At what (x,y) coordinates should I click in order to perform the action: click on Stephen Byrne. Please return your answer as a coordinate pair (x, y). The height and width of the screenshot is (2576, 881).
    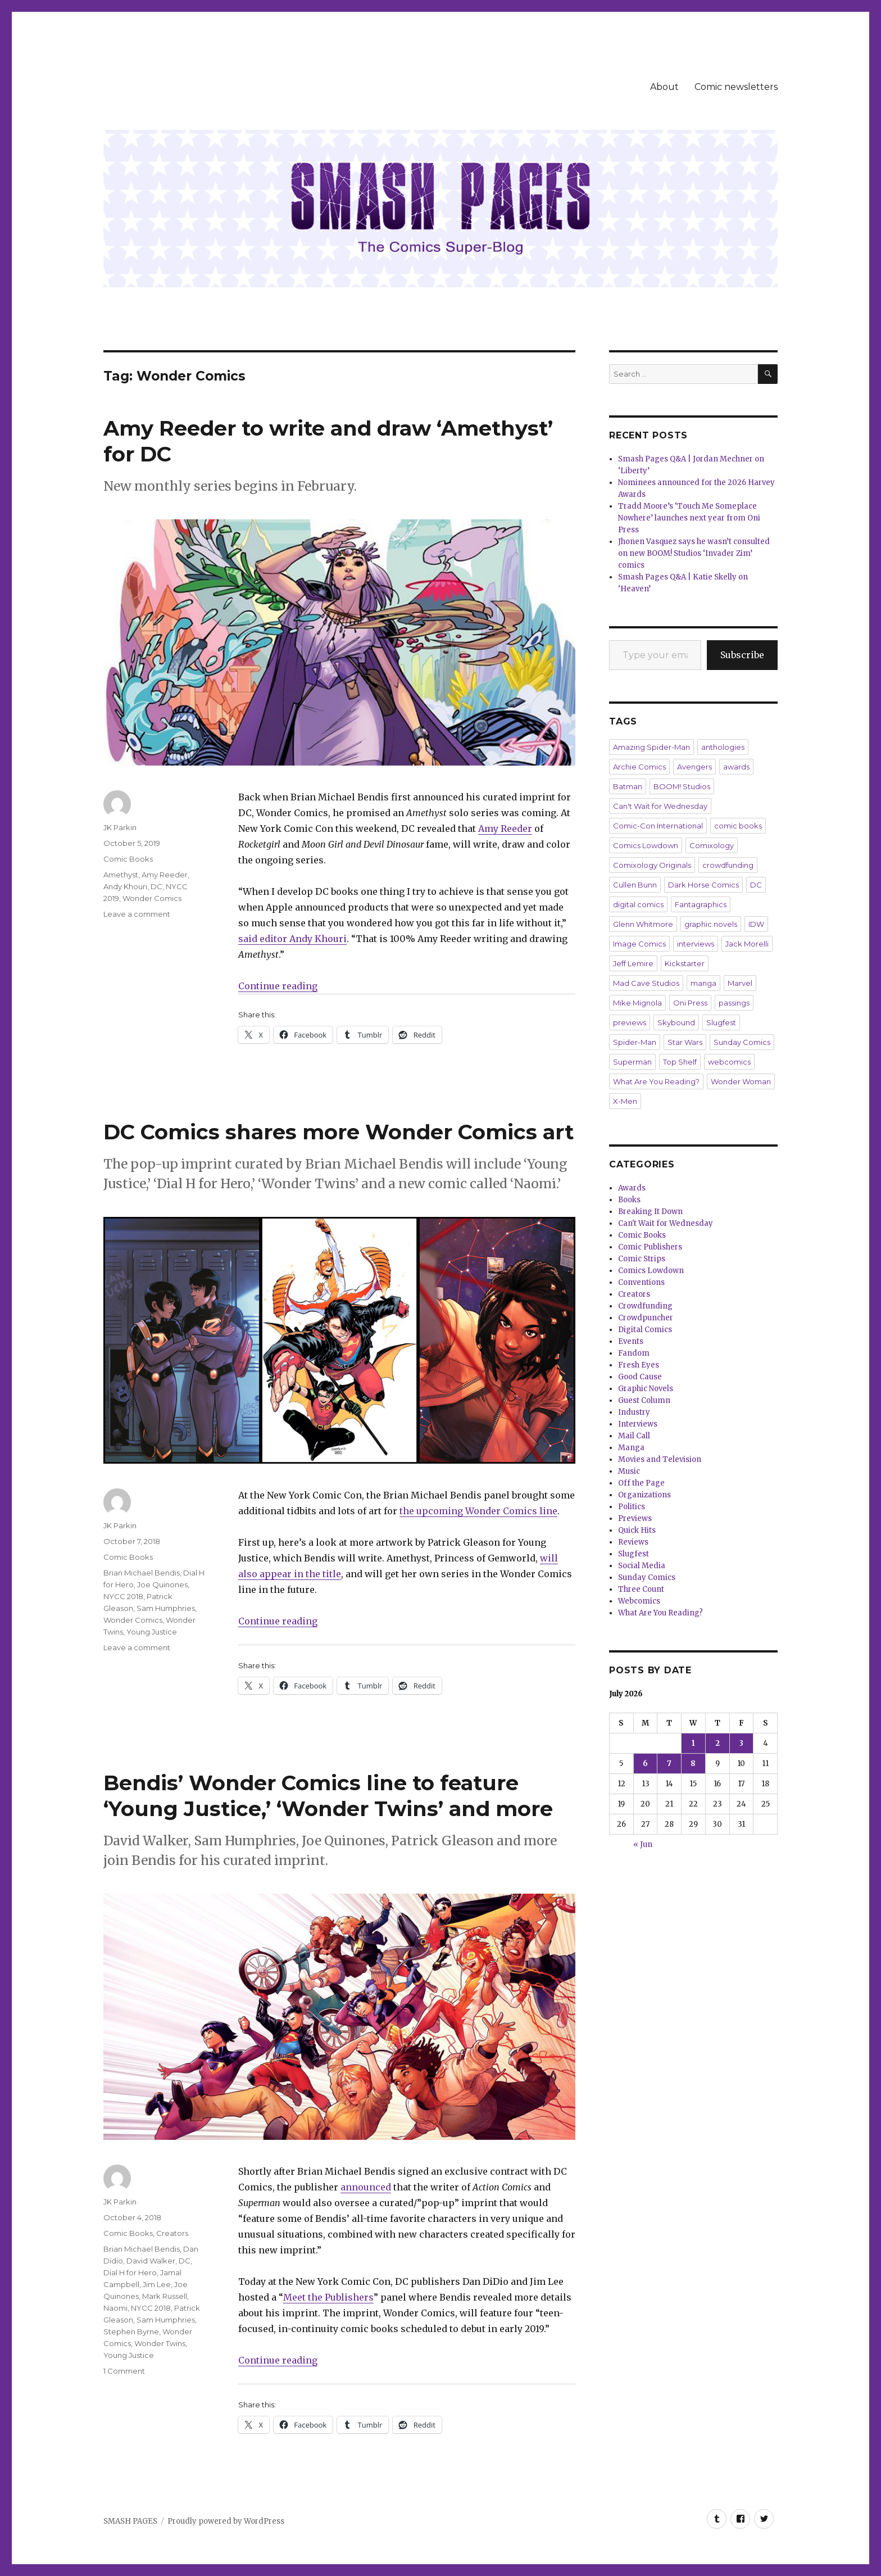
    Looking at the image, I should click on (131, 2331).